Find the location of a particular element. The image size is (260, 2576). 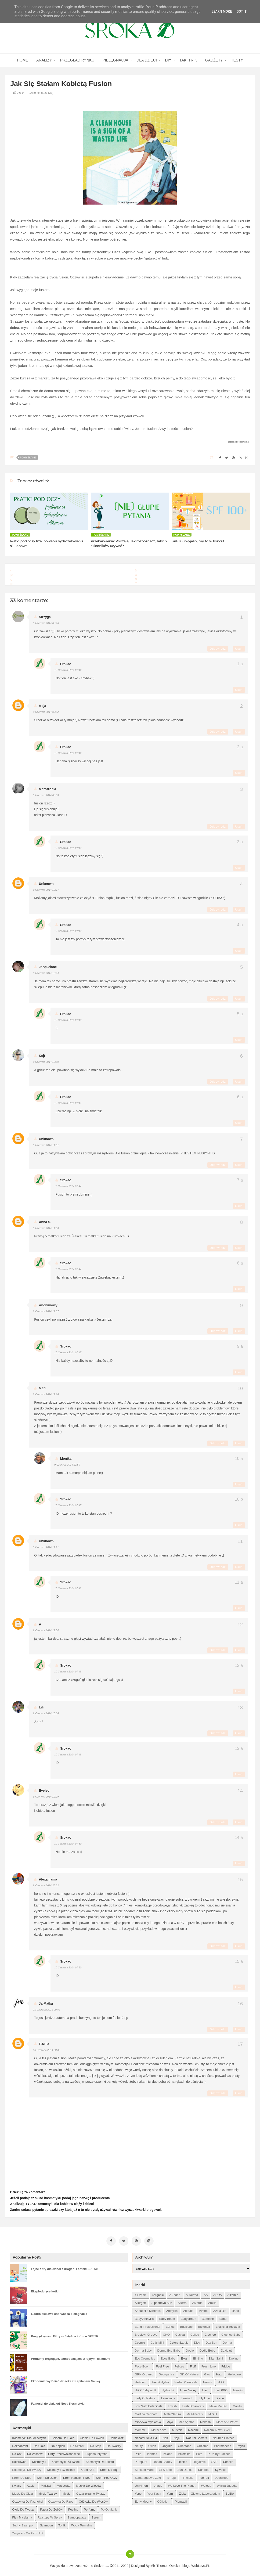

cienie do powiek is located at coordinates (92, 2435).